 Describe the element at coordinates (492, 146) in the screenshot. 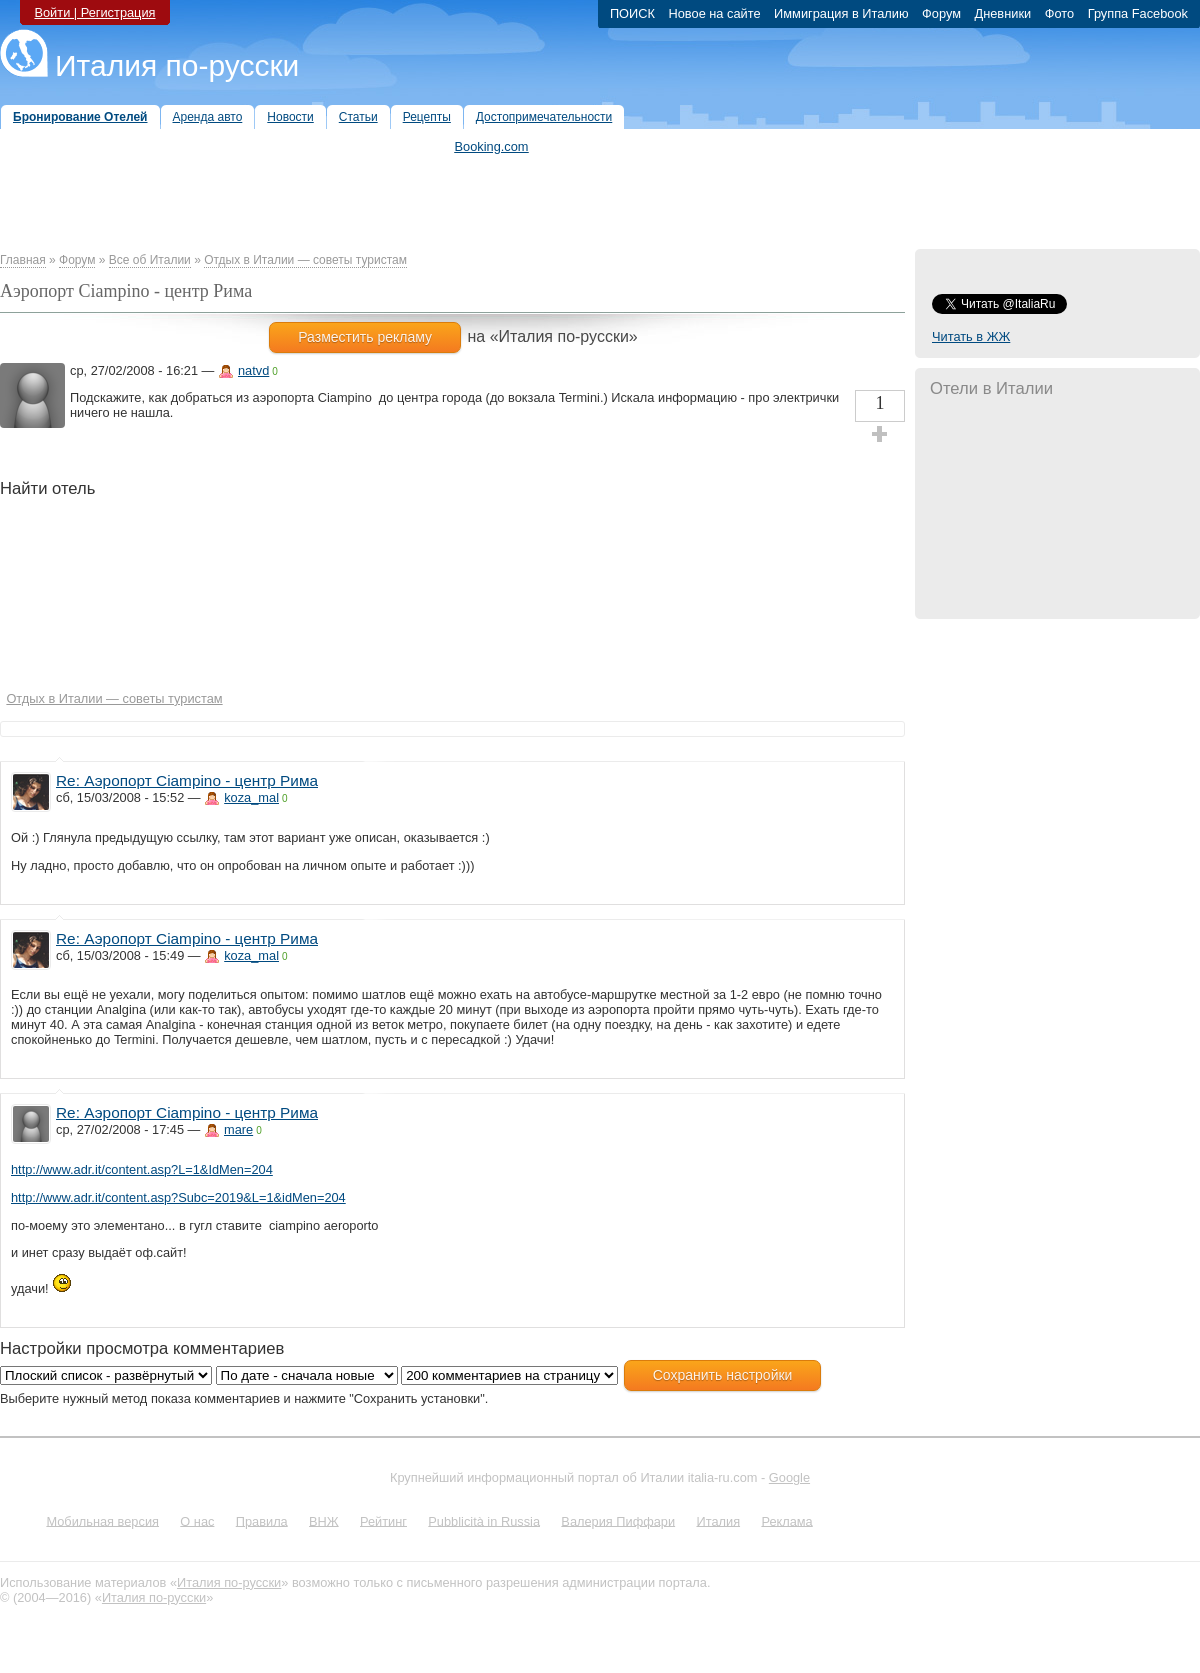

I see `Booking.com` at that location.